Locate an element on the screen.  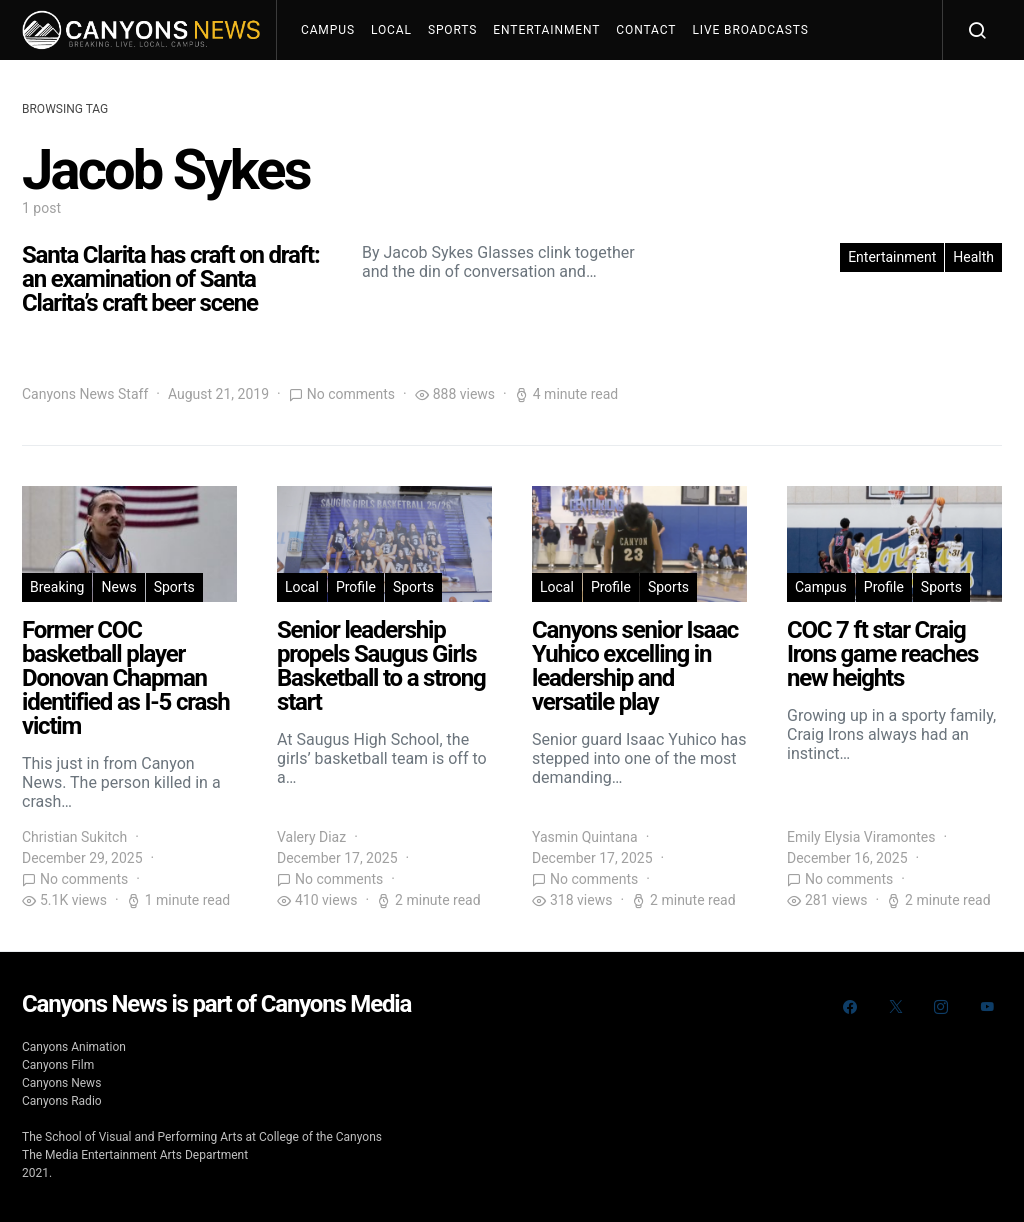
[Twitter] is located at coordinates (896, 1007).